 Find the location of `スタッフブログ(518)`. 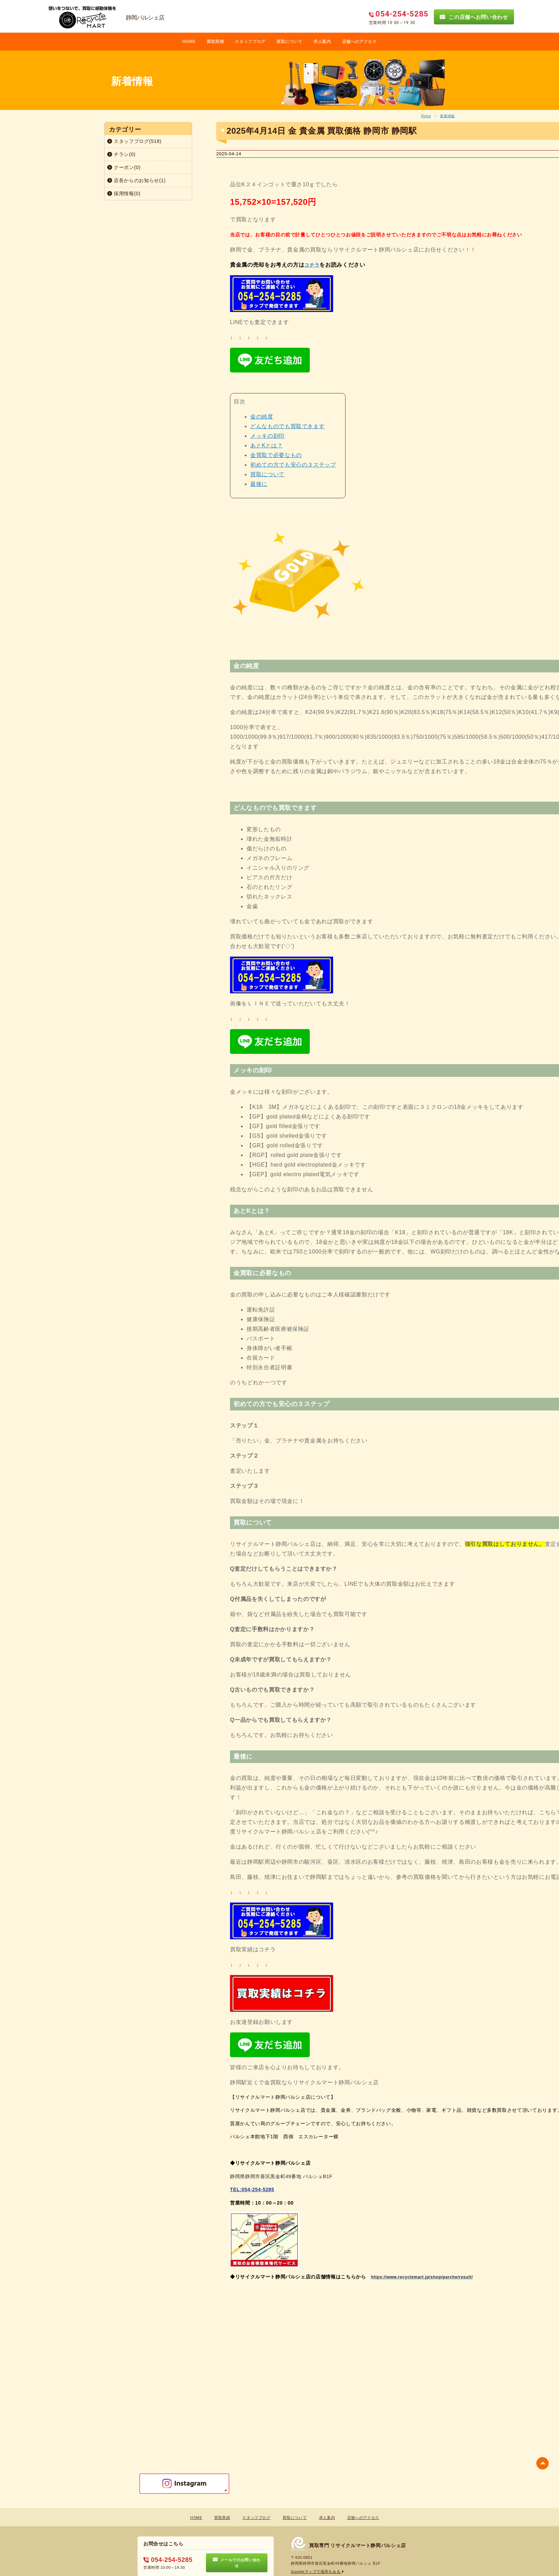

スタッフブログ(518) is located at coordinates (134, 141).